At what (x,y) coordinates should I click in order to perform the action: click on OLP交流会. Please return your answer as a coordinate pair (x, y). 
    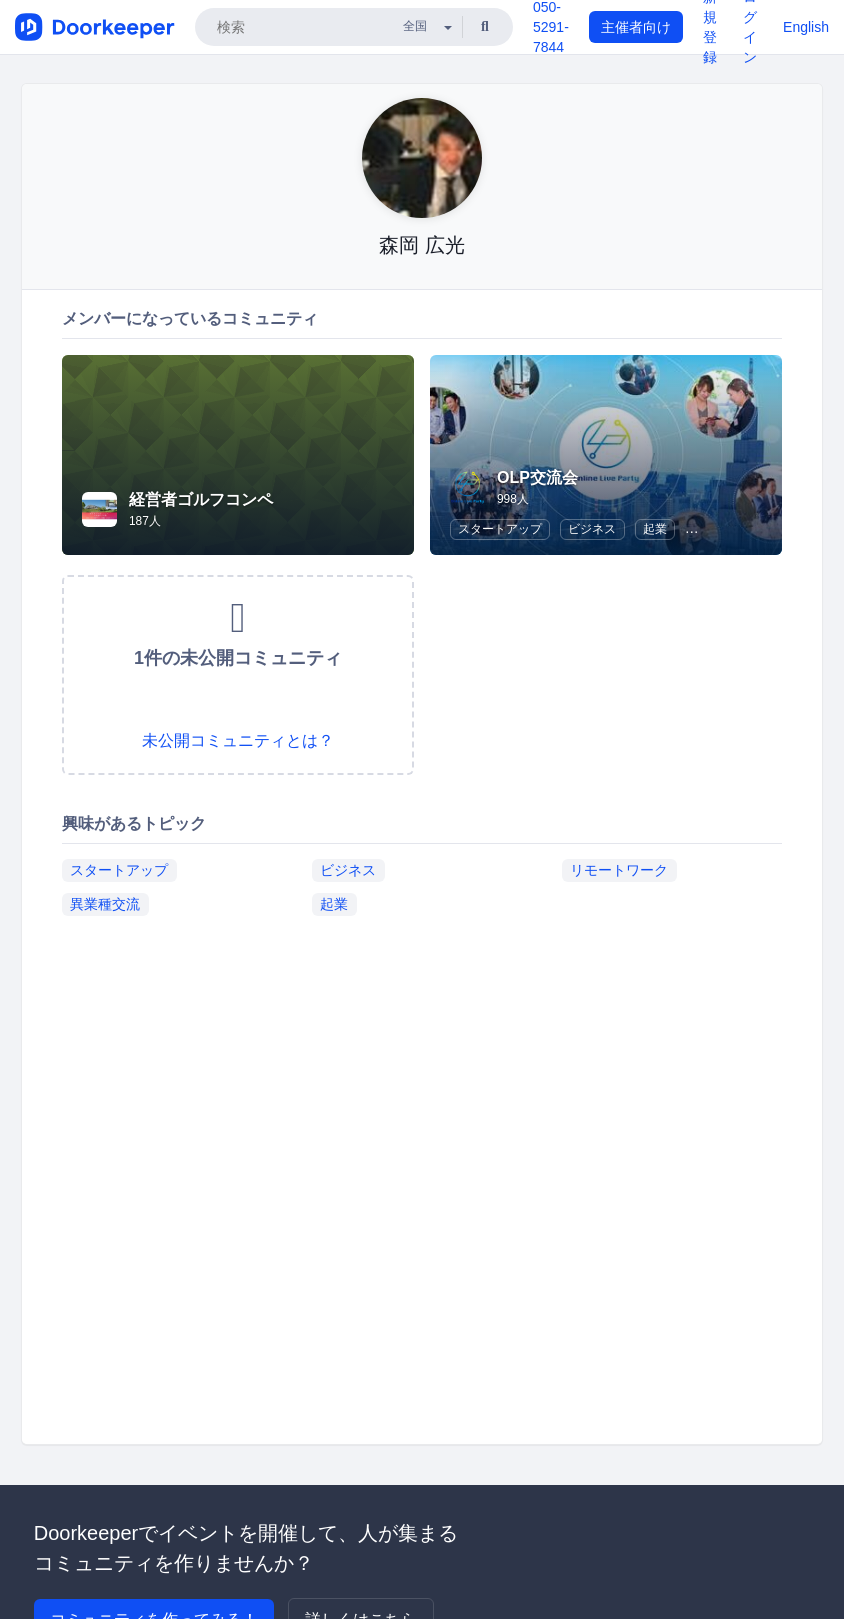
    Looking at the image, I should click on (537, 477).